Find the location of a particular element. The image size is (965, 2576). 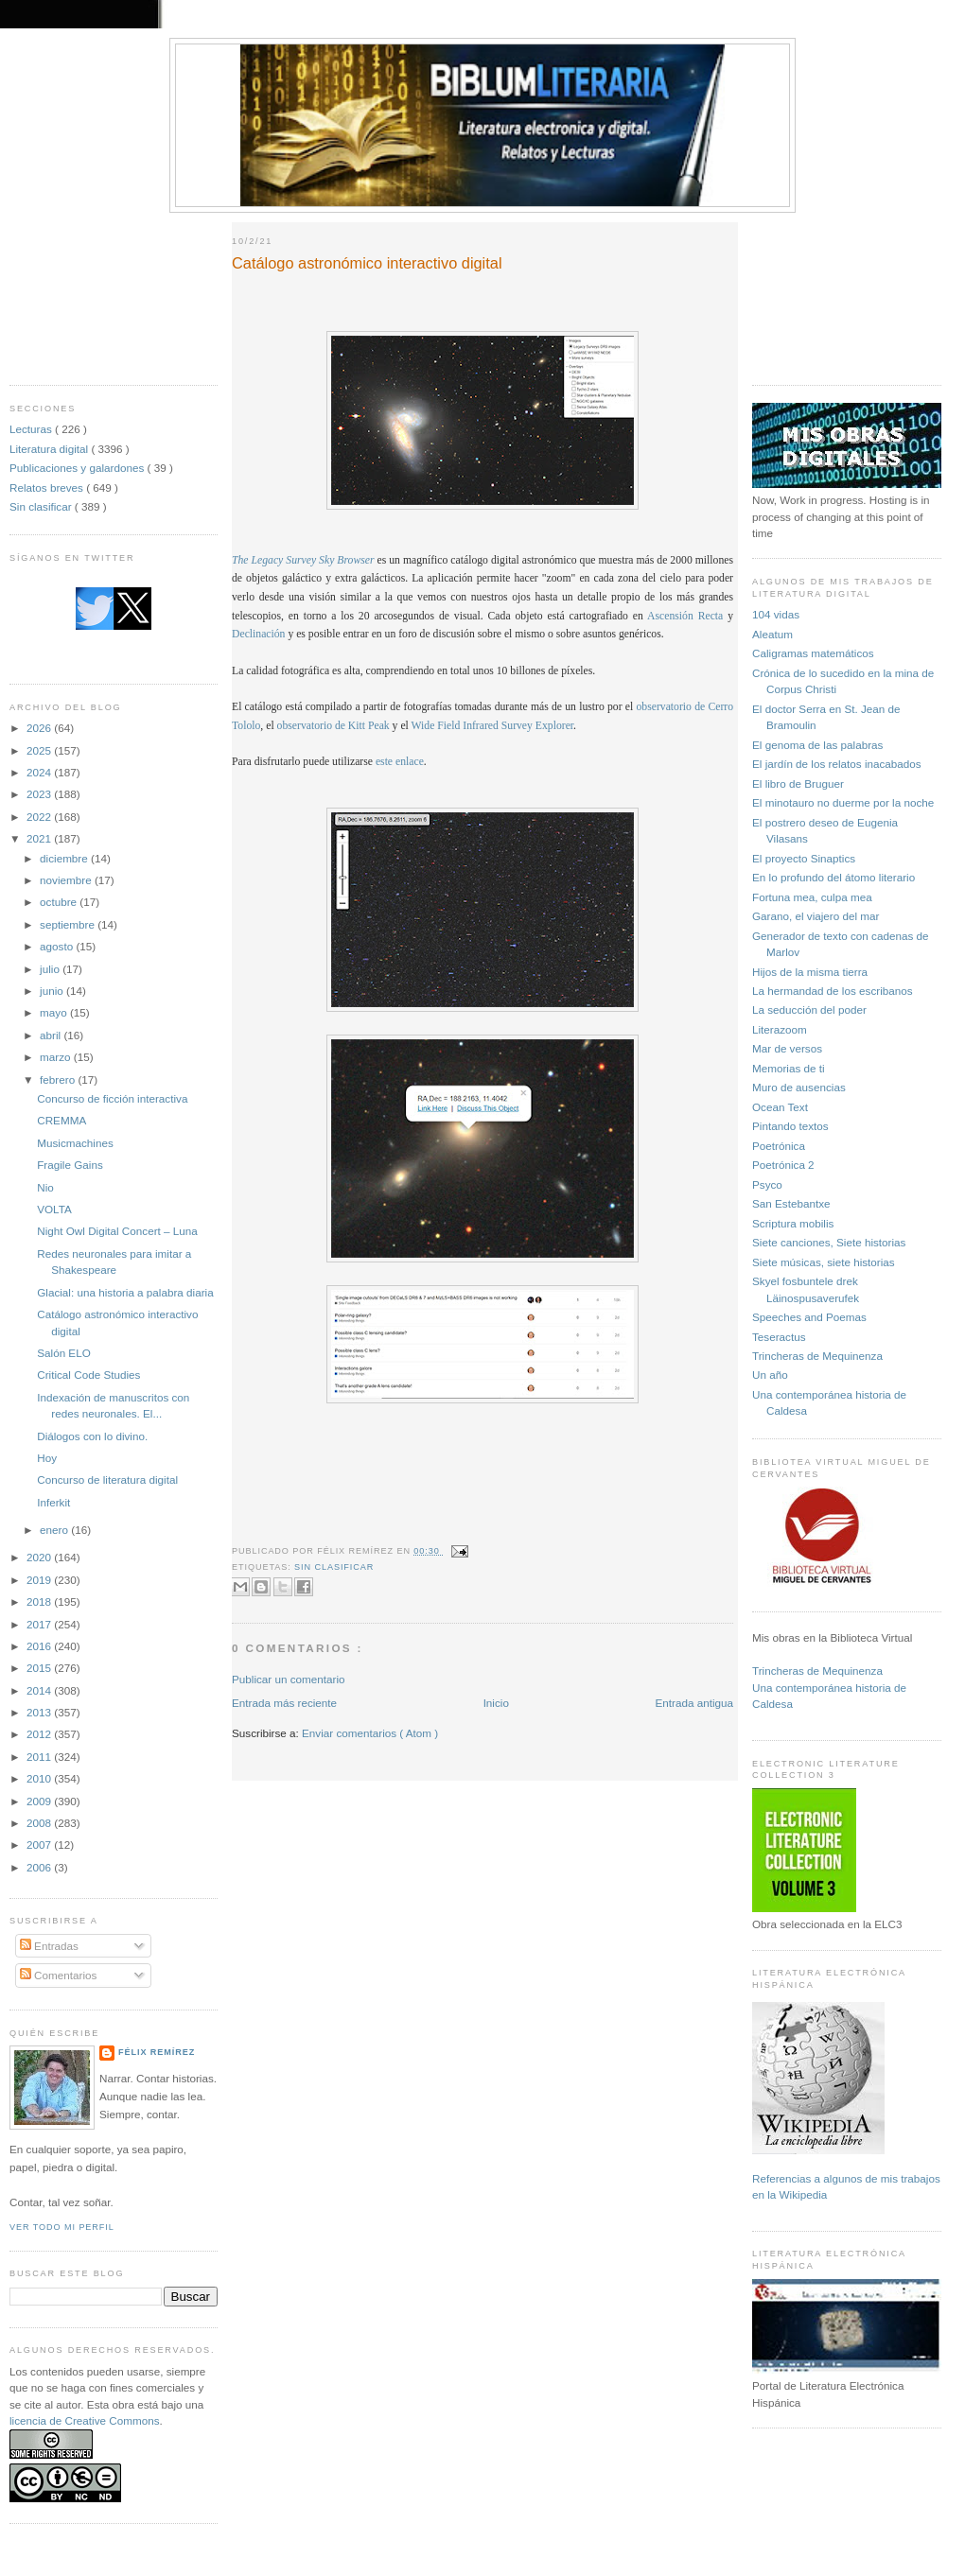

Hijos de la misma tierra is located at coordinates (810, 972).